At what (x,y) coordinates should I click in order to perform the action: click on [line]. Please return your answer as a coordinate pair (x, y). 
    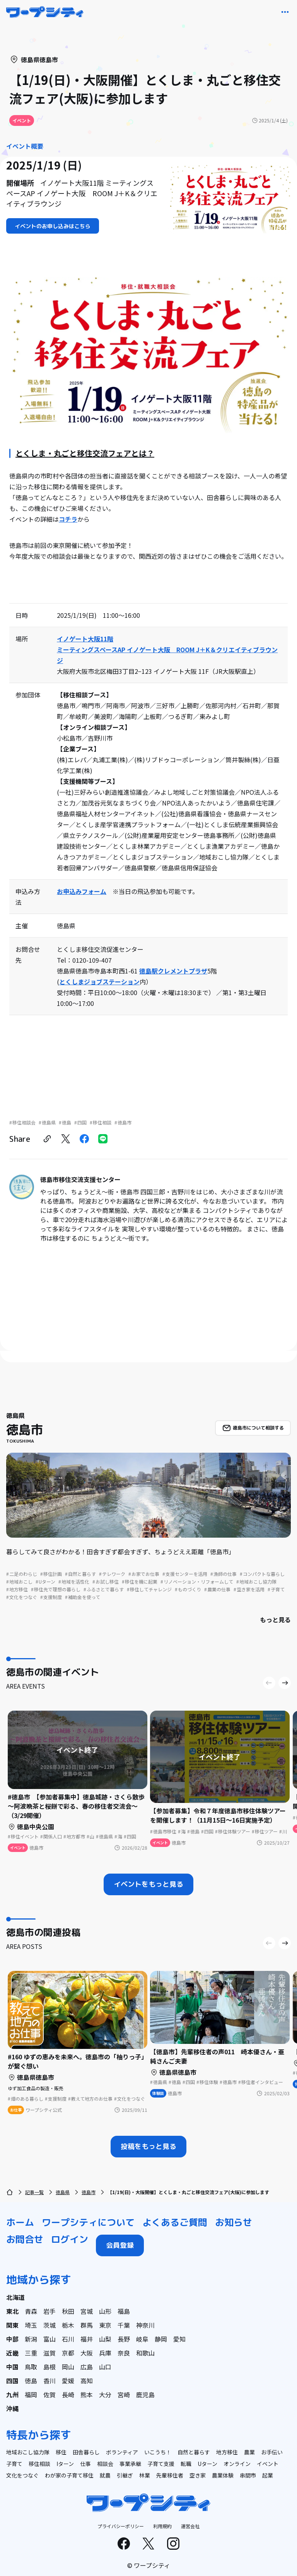
    Looking at the image, I should click on (103, 1138).